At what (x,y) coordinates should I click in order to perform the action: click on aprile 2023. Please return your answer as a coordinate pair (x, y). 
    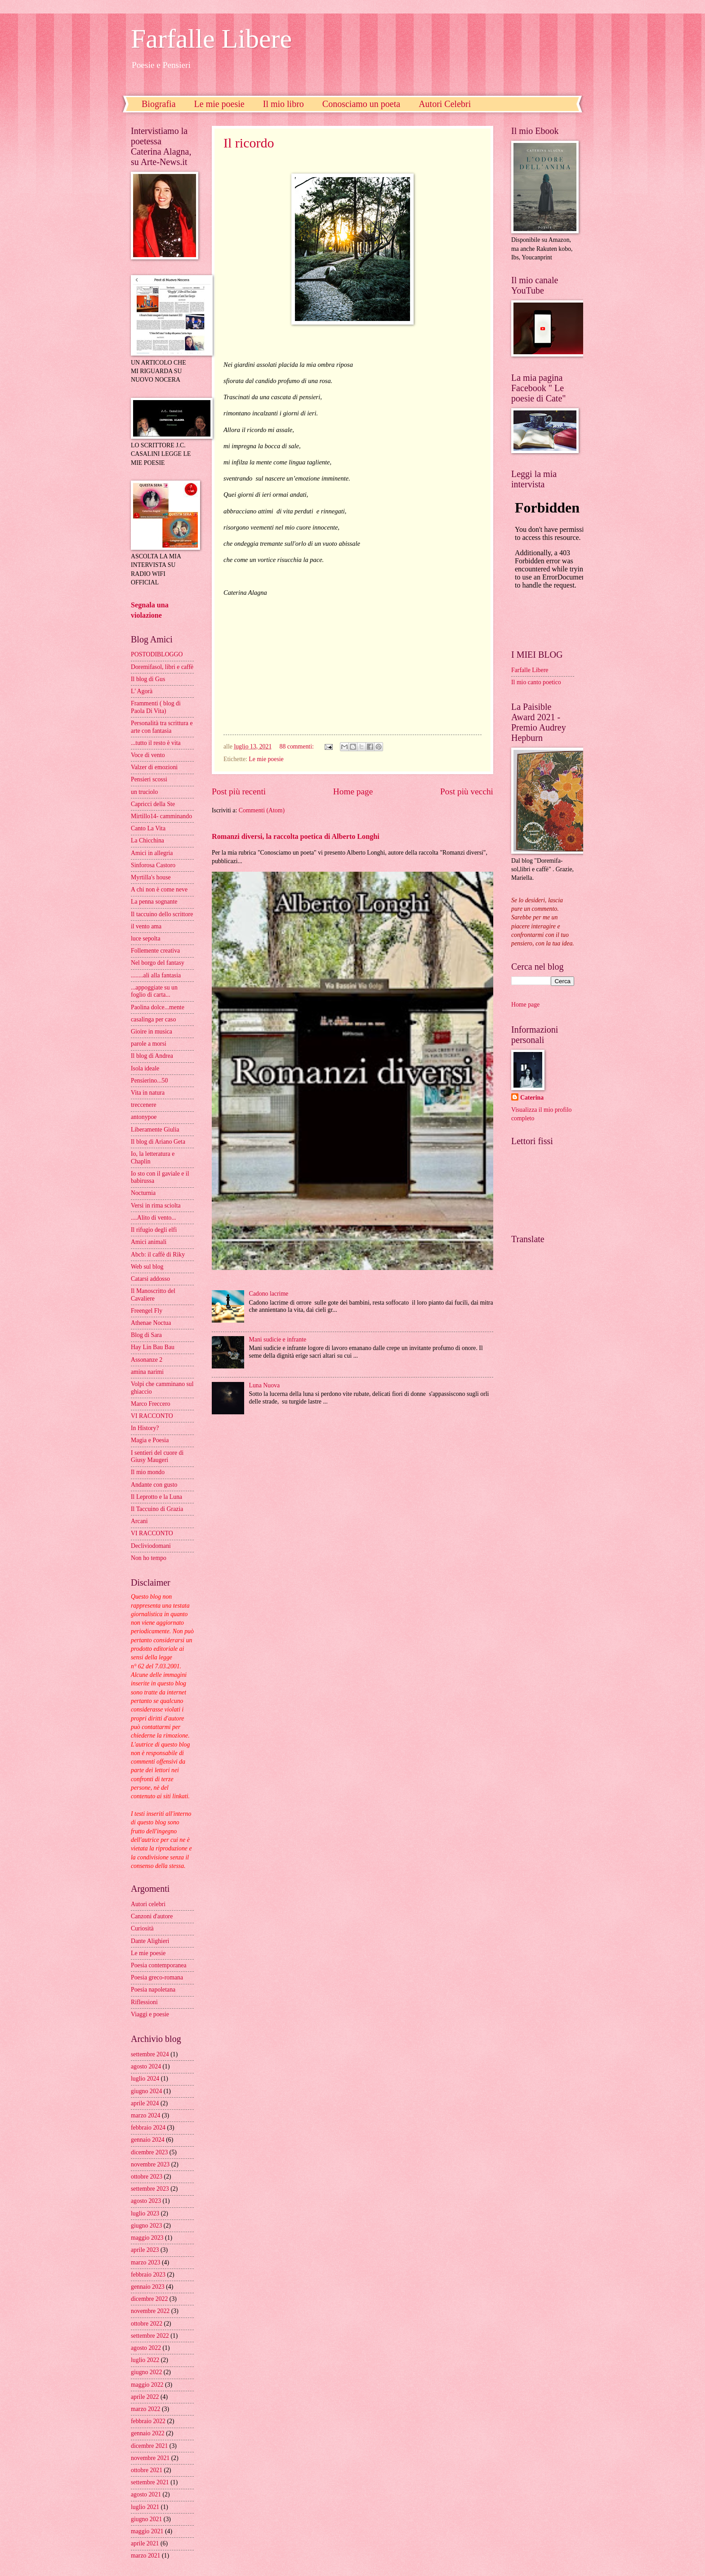
    Looking at the image, I should click on (145, 2249).